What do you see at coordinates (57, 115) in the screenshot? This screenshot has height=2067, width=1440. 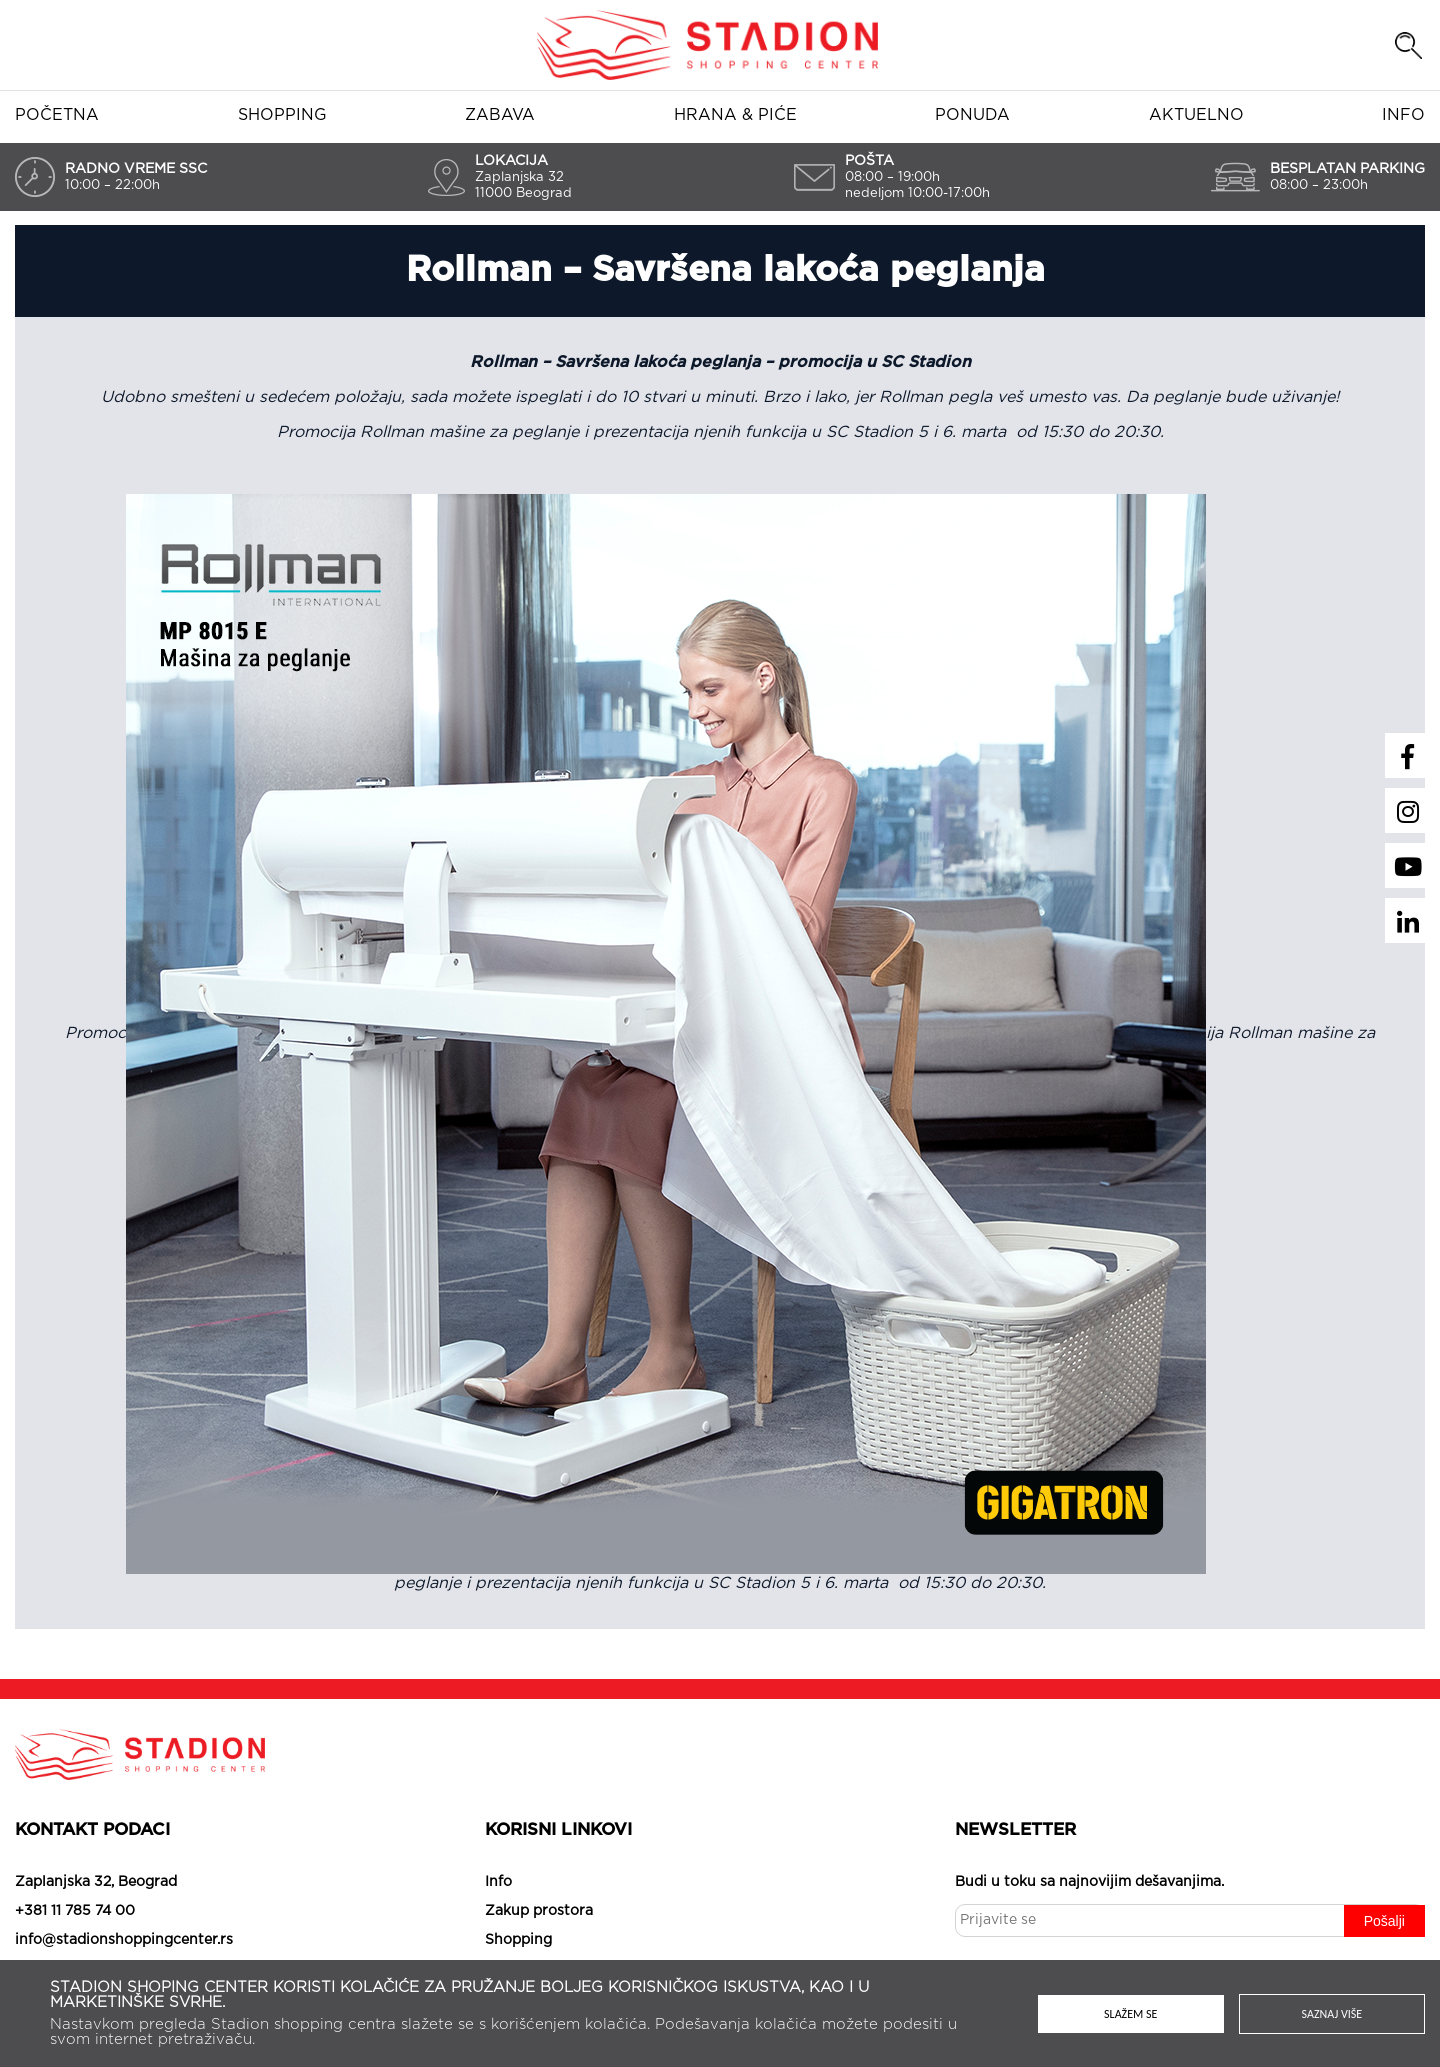 I see `Početna` at bounding box center [57, 115].